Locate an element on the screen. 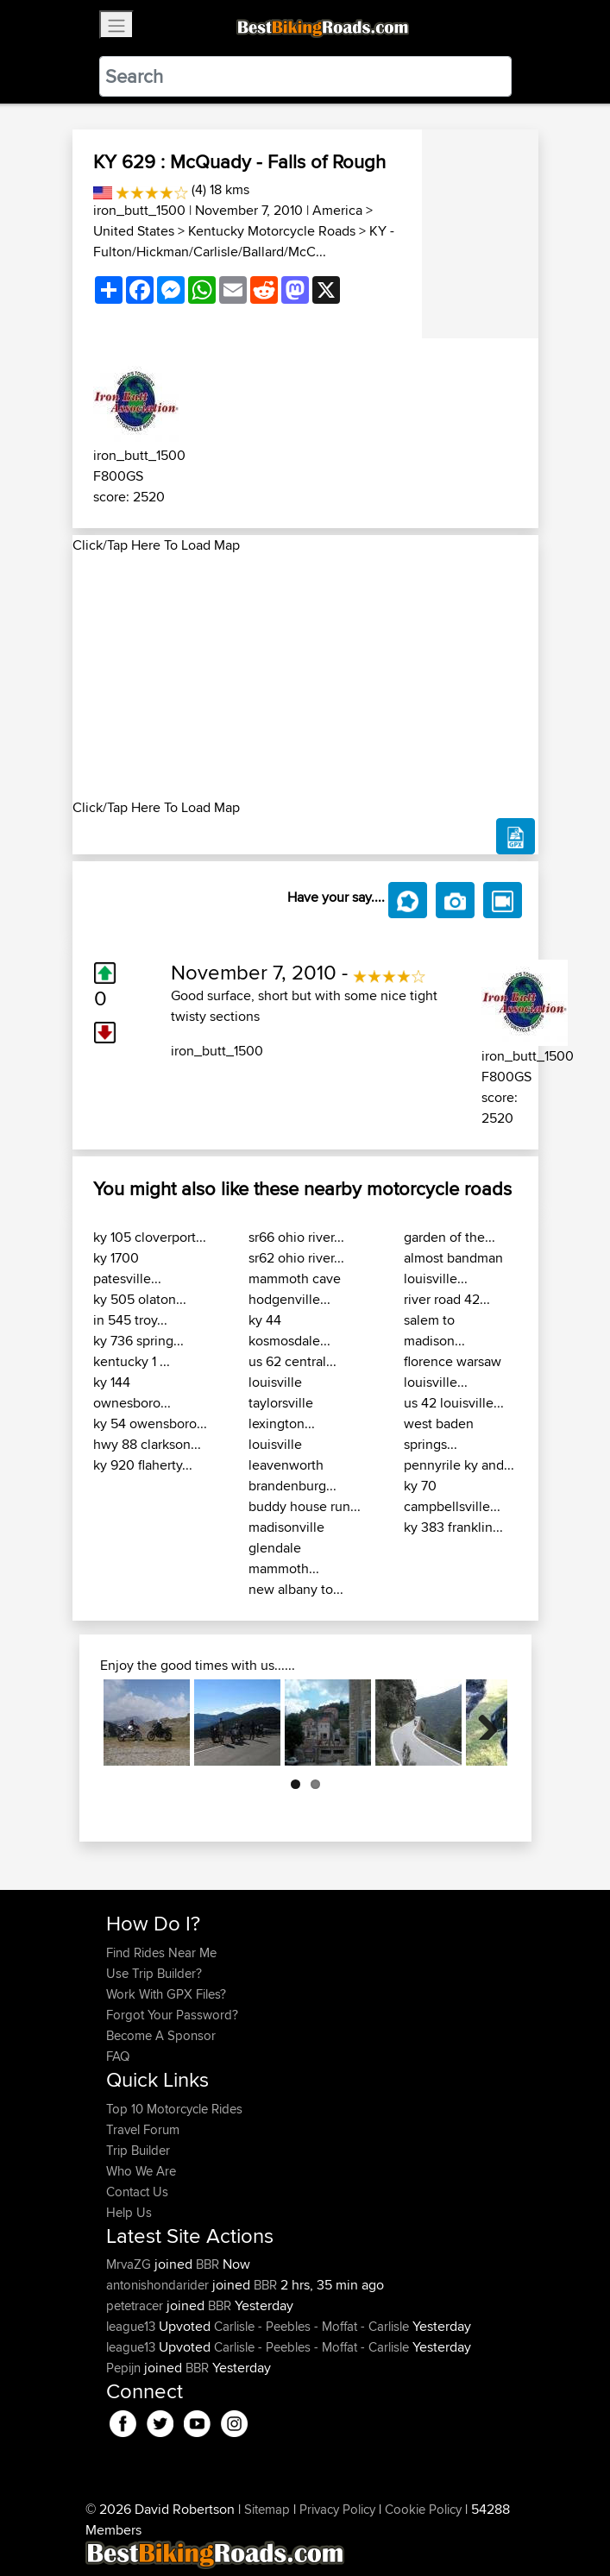 The image size is (610, 2576). Top 10 Motorcycle Rides is located at coordinates (174, 2109).